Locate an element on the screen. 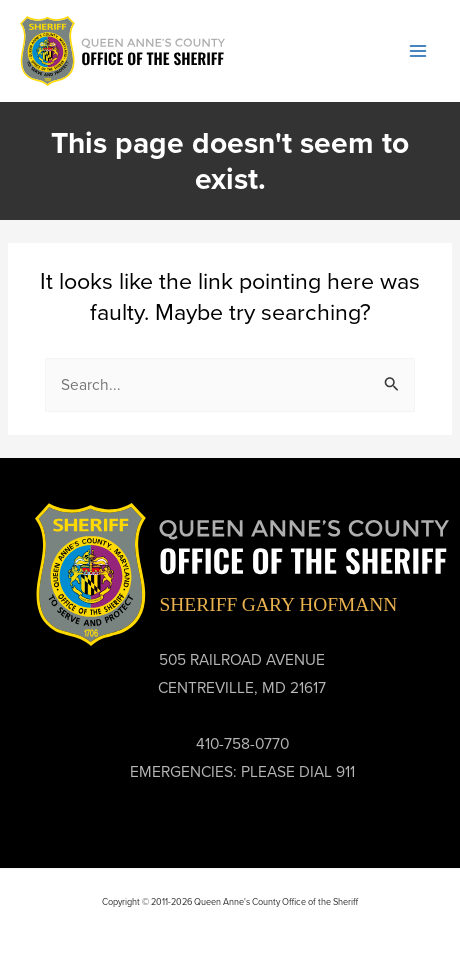 This screenshot has height=978, width=460. [Main menu toggle] is located at coordinates (418, 50).